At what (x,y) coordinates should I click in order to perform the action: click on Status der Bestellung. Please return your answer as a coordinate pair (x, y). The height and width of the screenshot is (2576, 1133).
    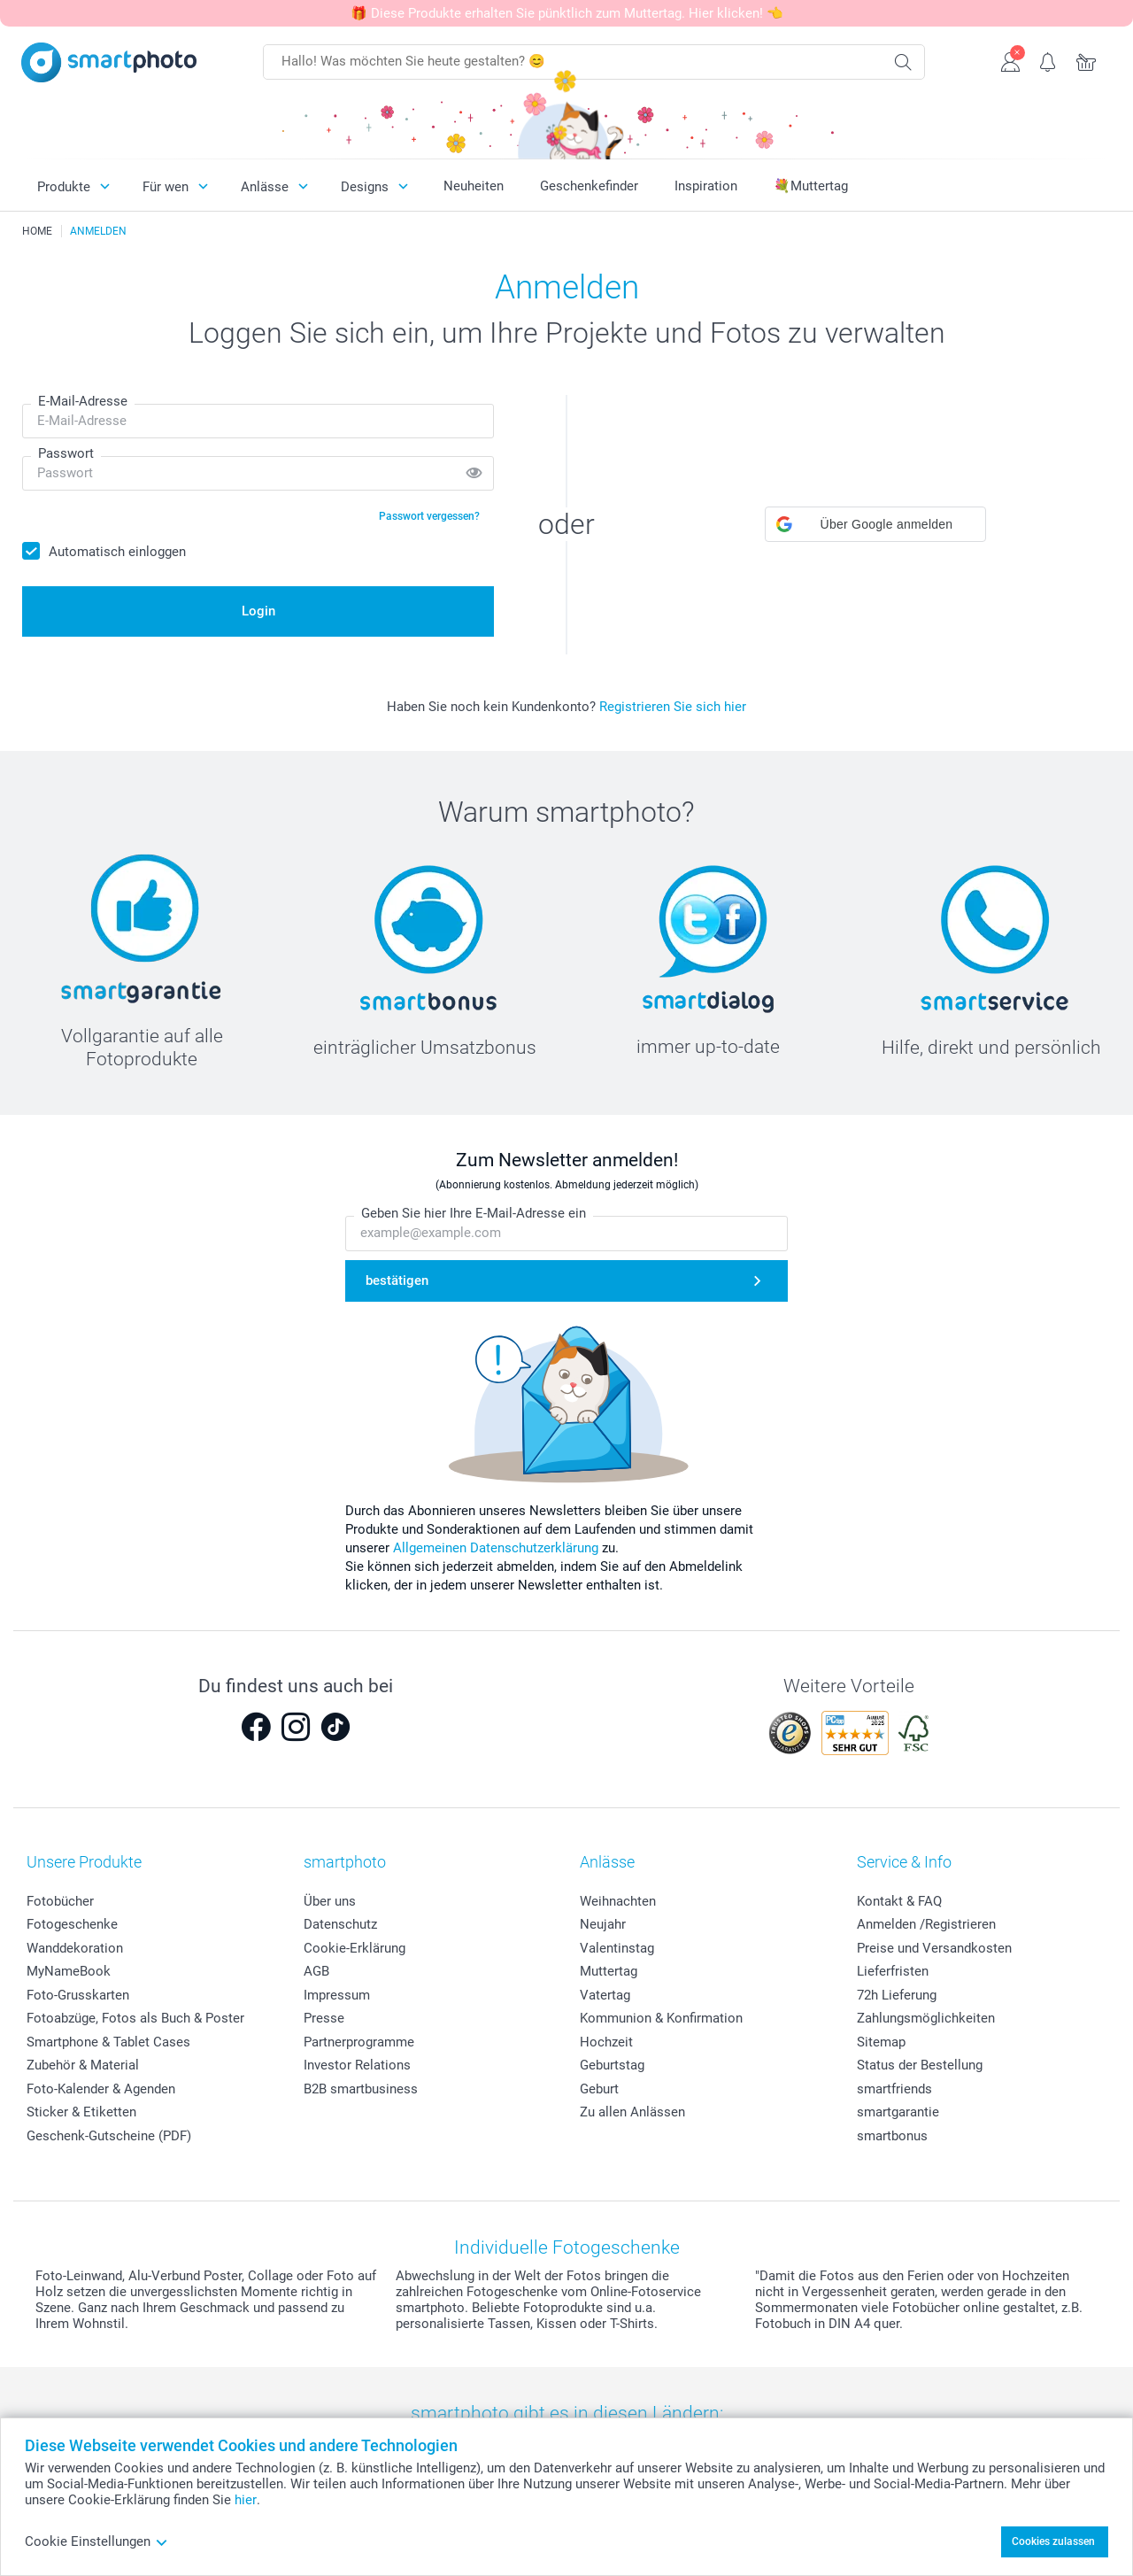
    Looking at the image, I should click on (920, 2065).